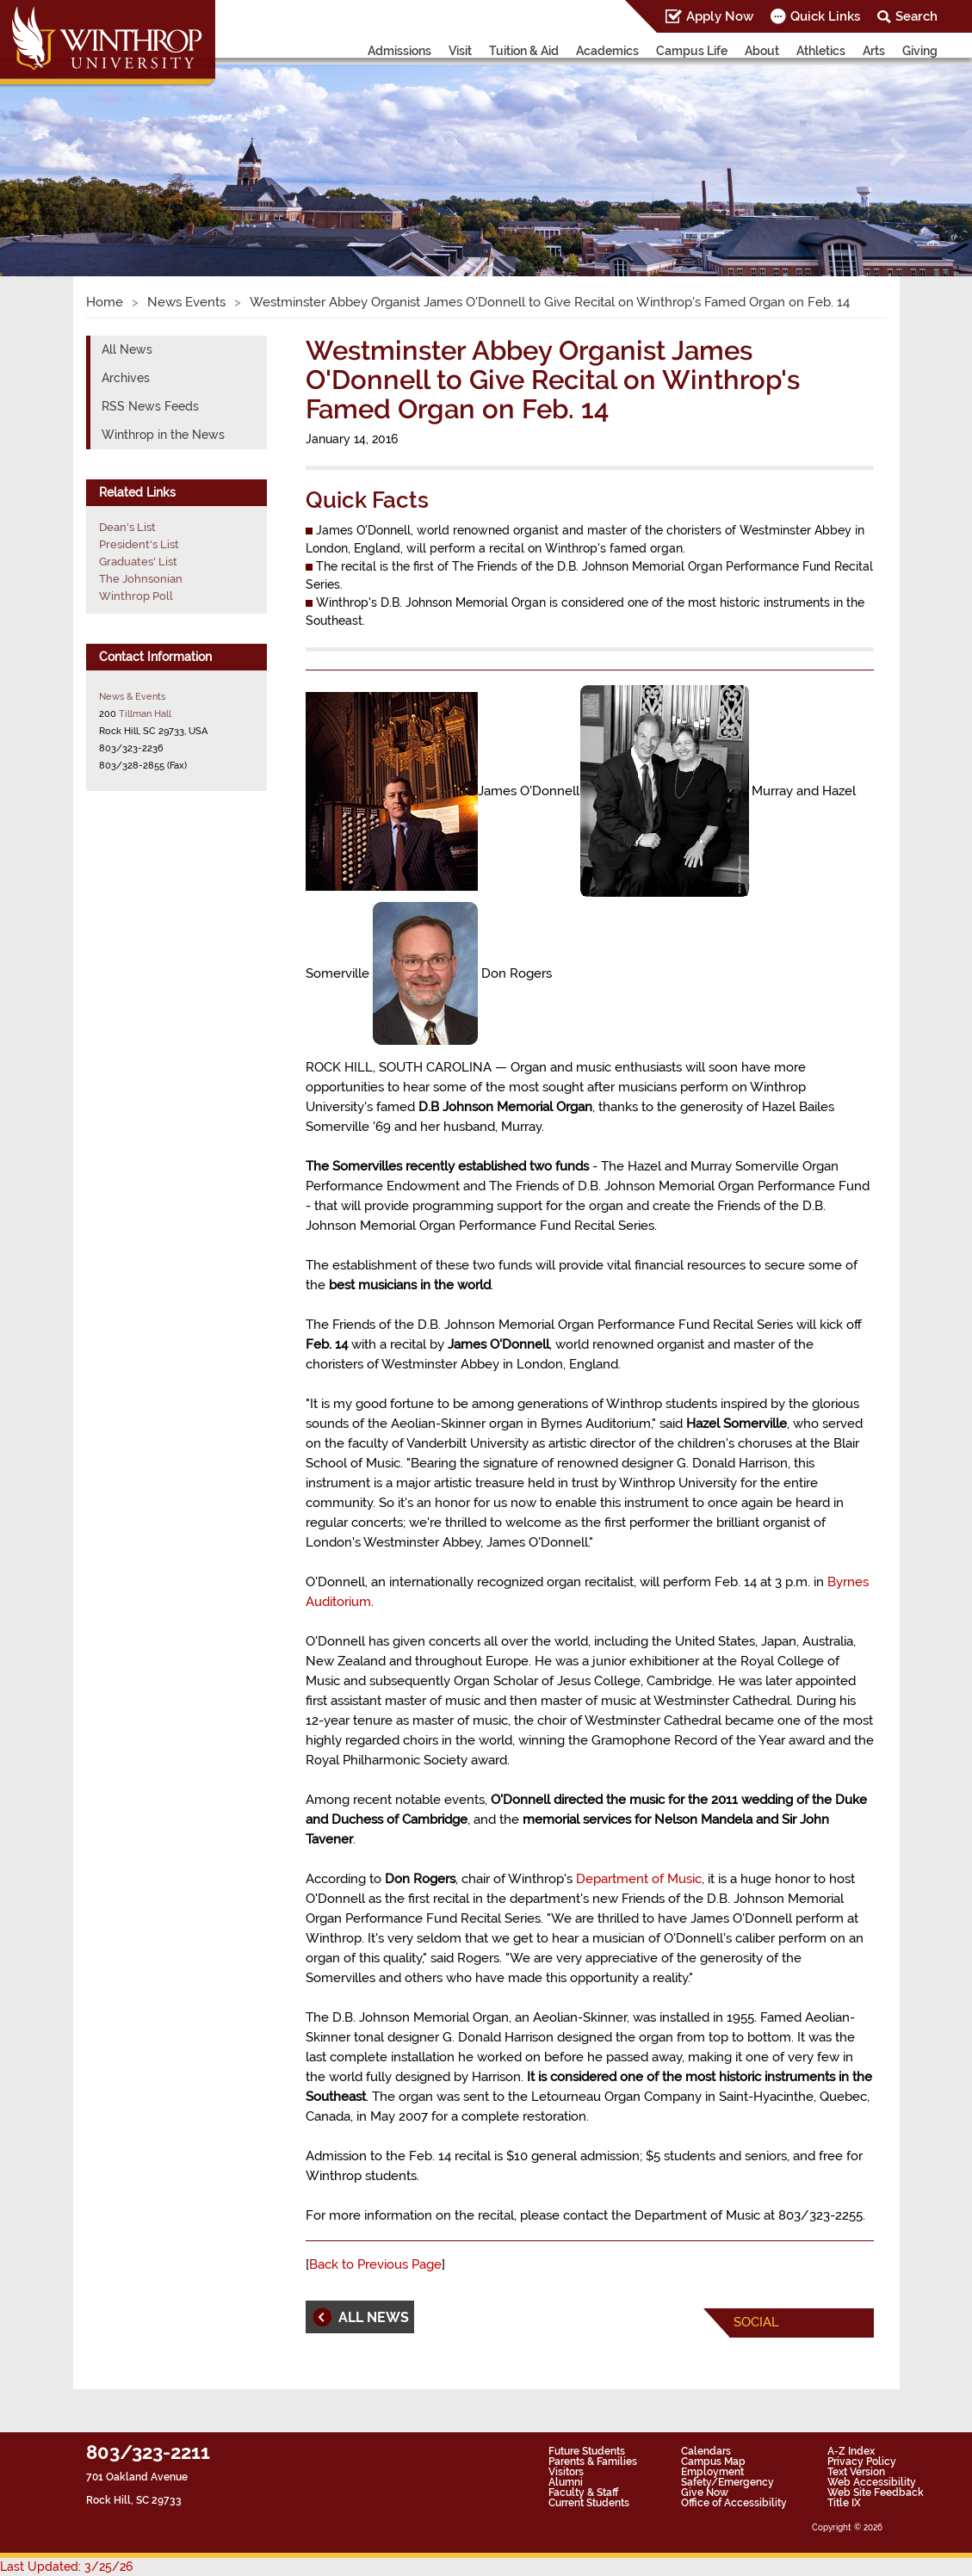 Image resolution: width=972 pixels, height=2576 pixels. I want to click on Graduates' List, so click(138, 561).